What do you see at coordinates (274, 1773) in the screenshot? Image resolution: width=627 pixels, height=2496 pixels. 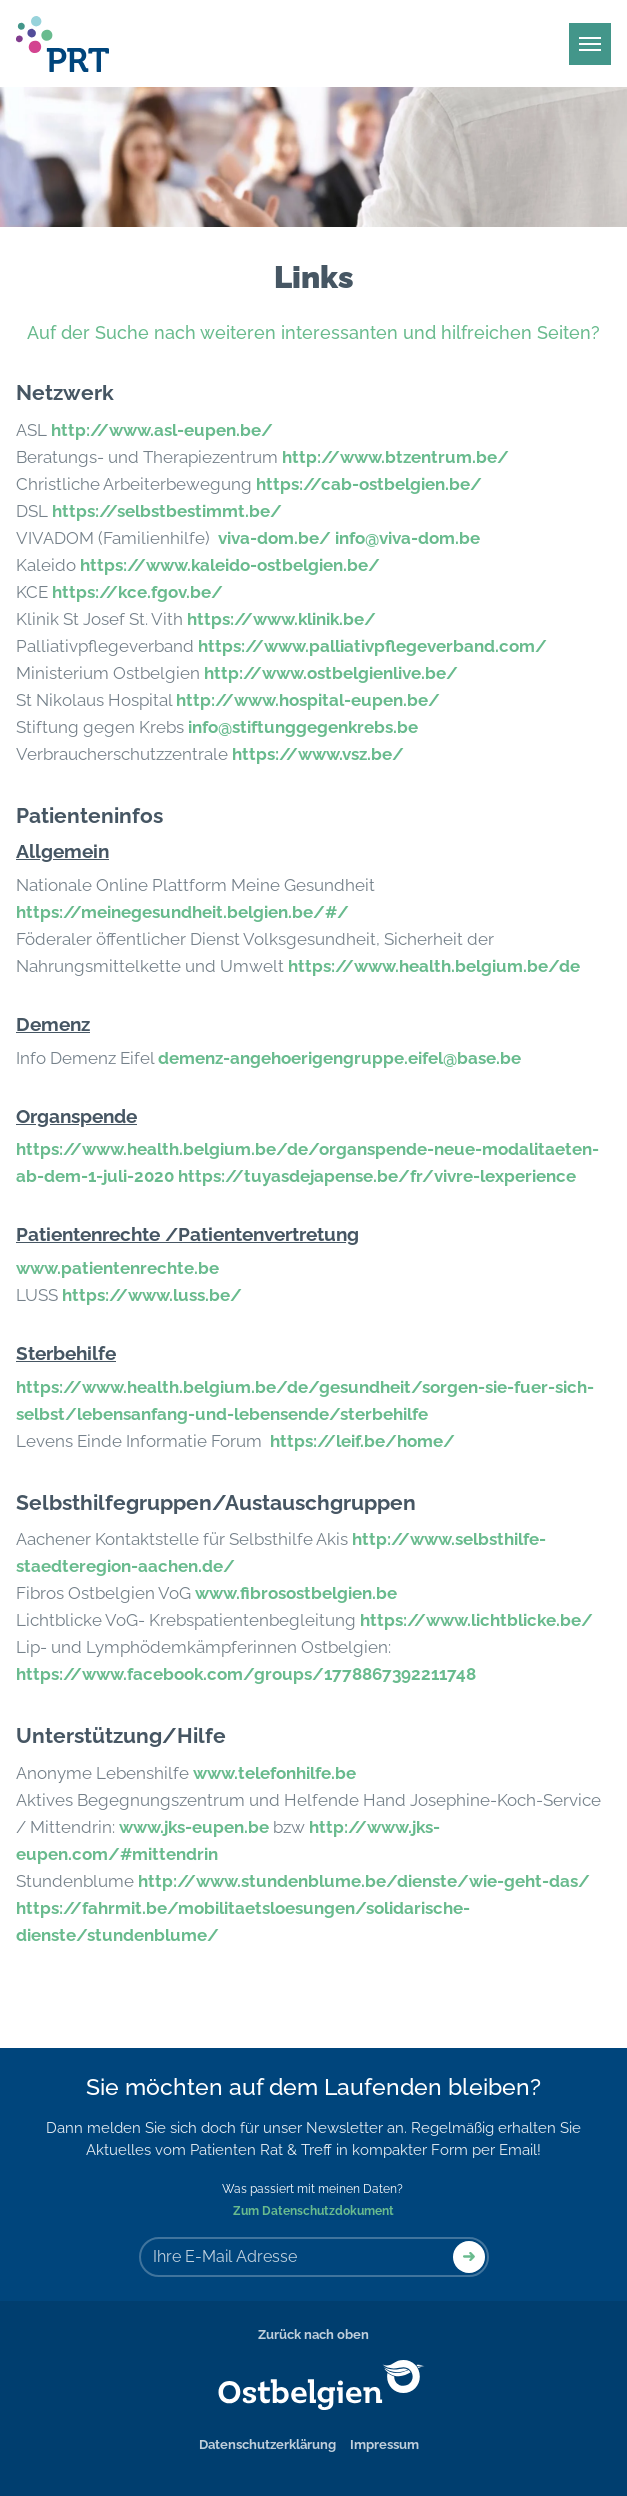 I see `www.telefonhilfe.be` at bounding box center [274, 1773].